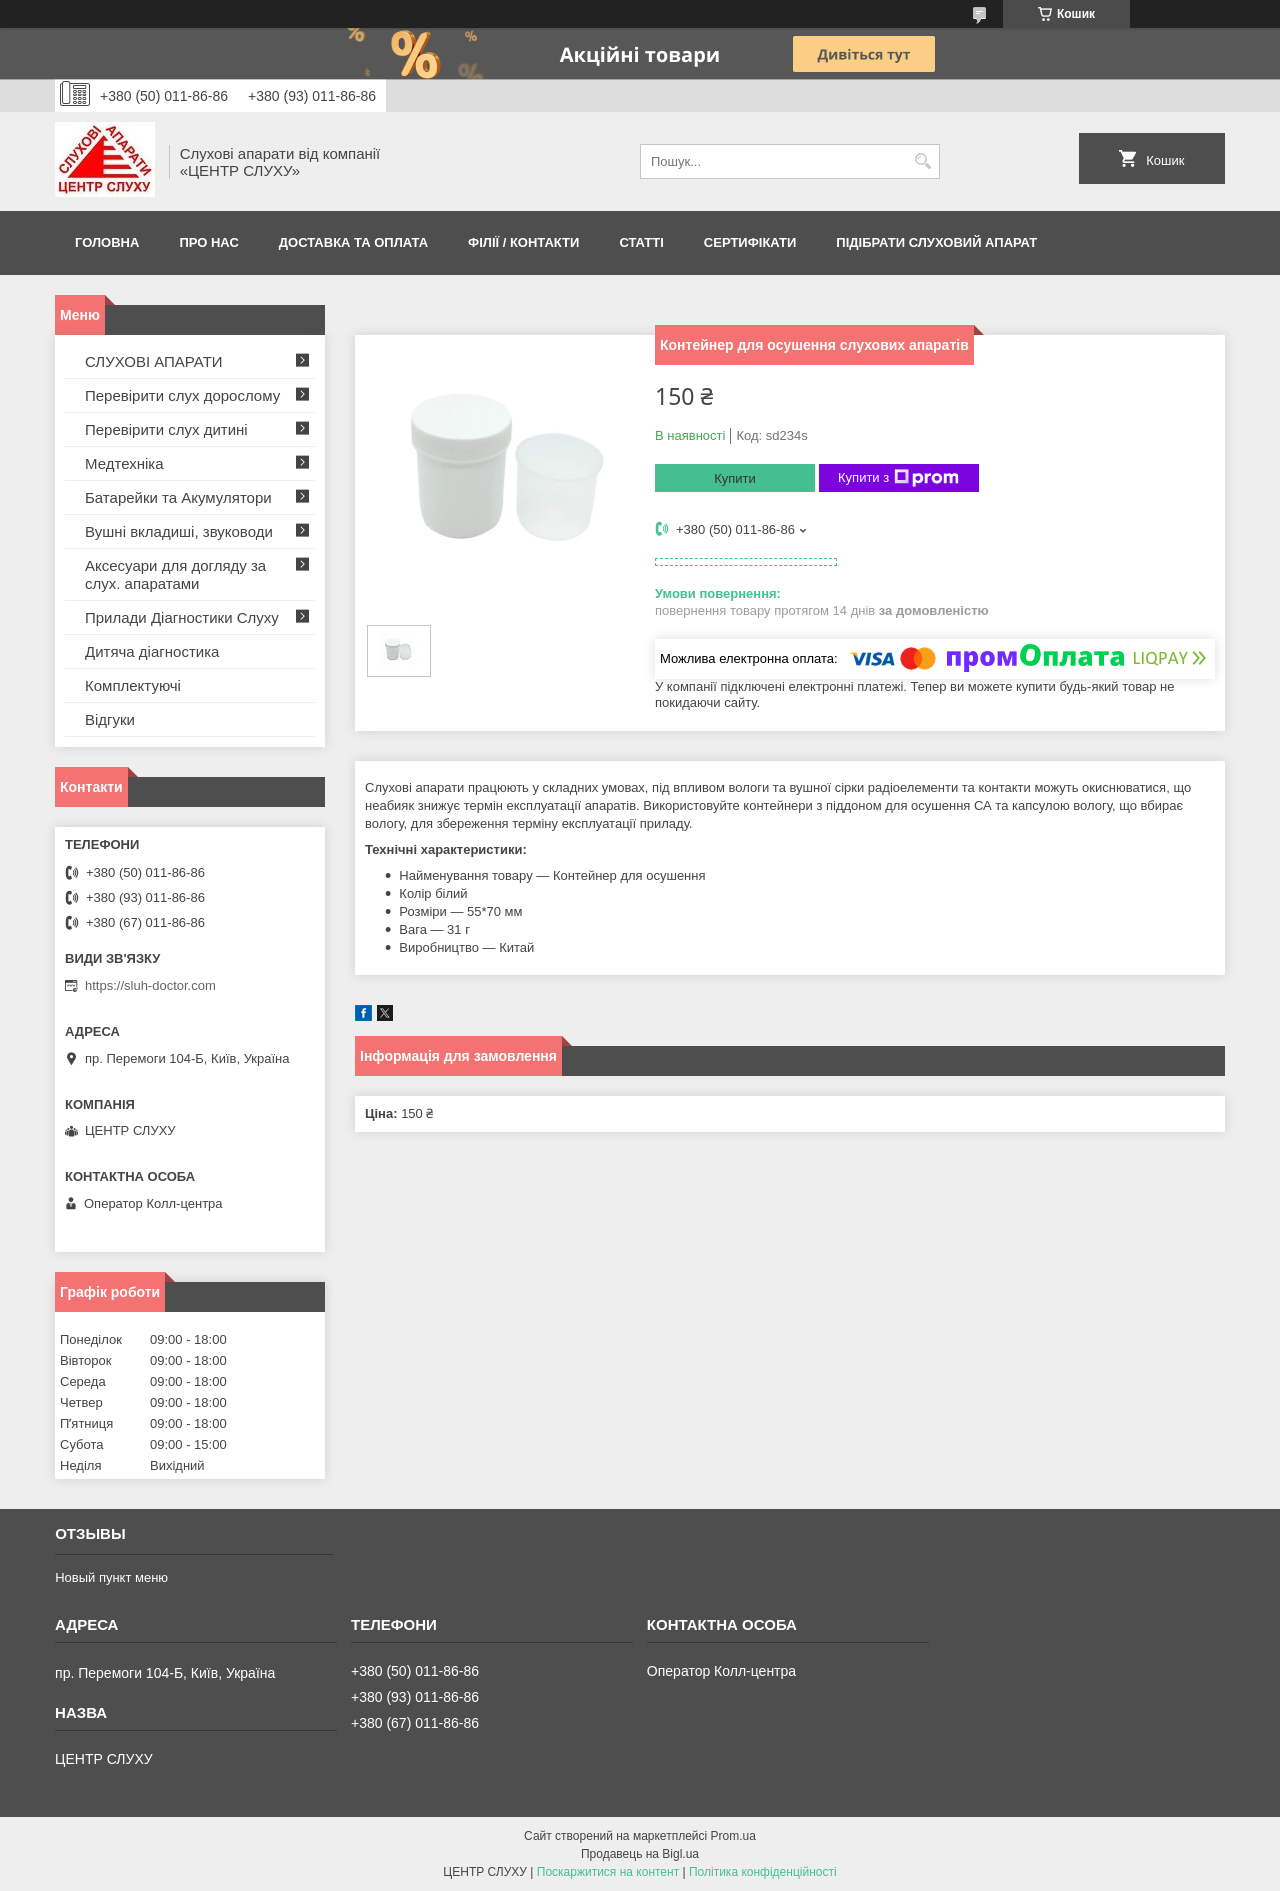 This screenshot has height=1891, width=1280. What do you see at coordinates (608, 1872) in the screenshot?
I see `Поскаржитися на контент` at bounding box center [608, 1872].